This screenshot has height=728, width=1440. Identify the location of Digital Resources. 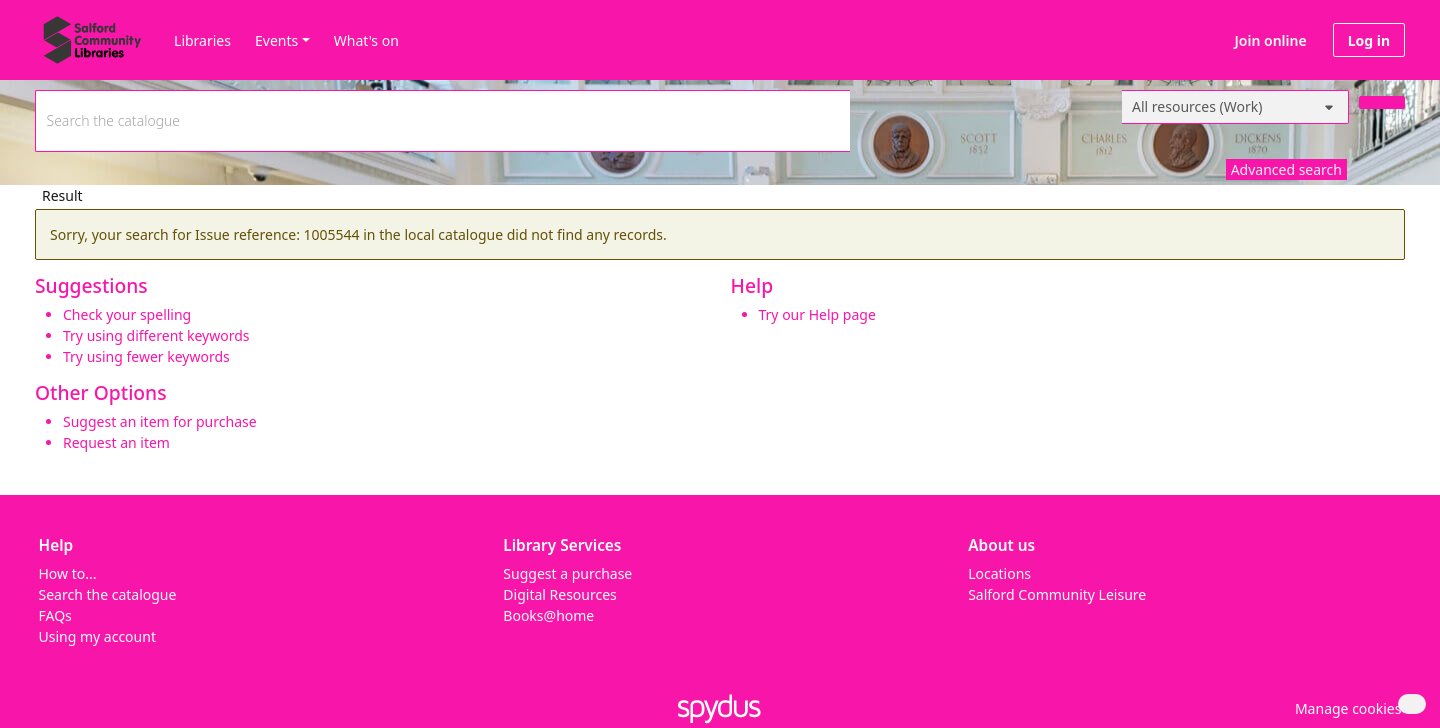
(559, 594).